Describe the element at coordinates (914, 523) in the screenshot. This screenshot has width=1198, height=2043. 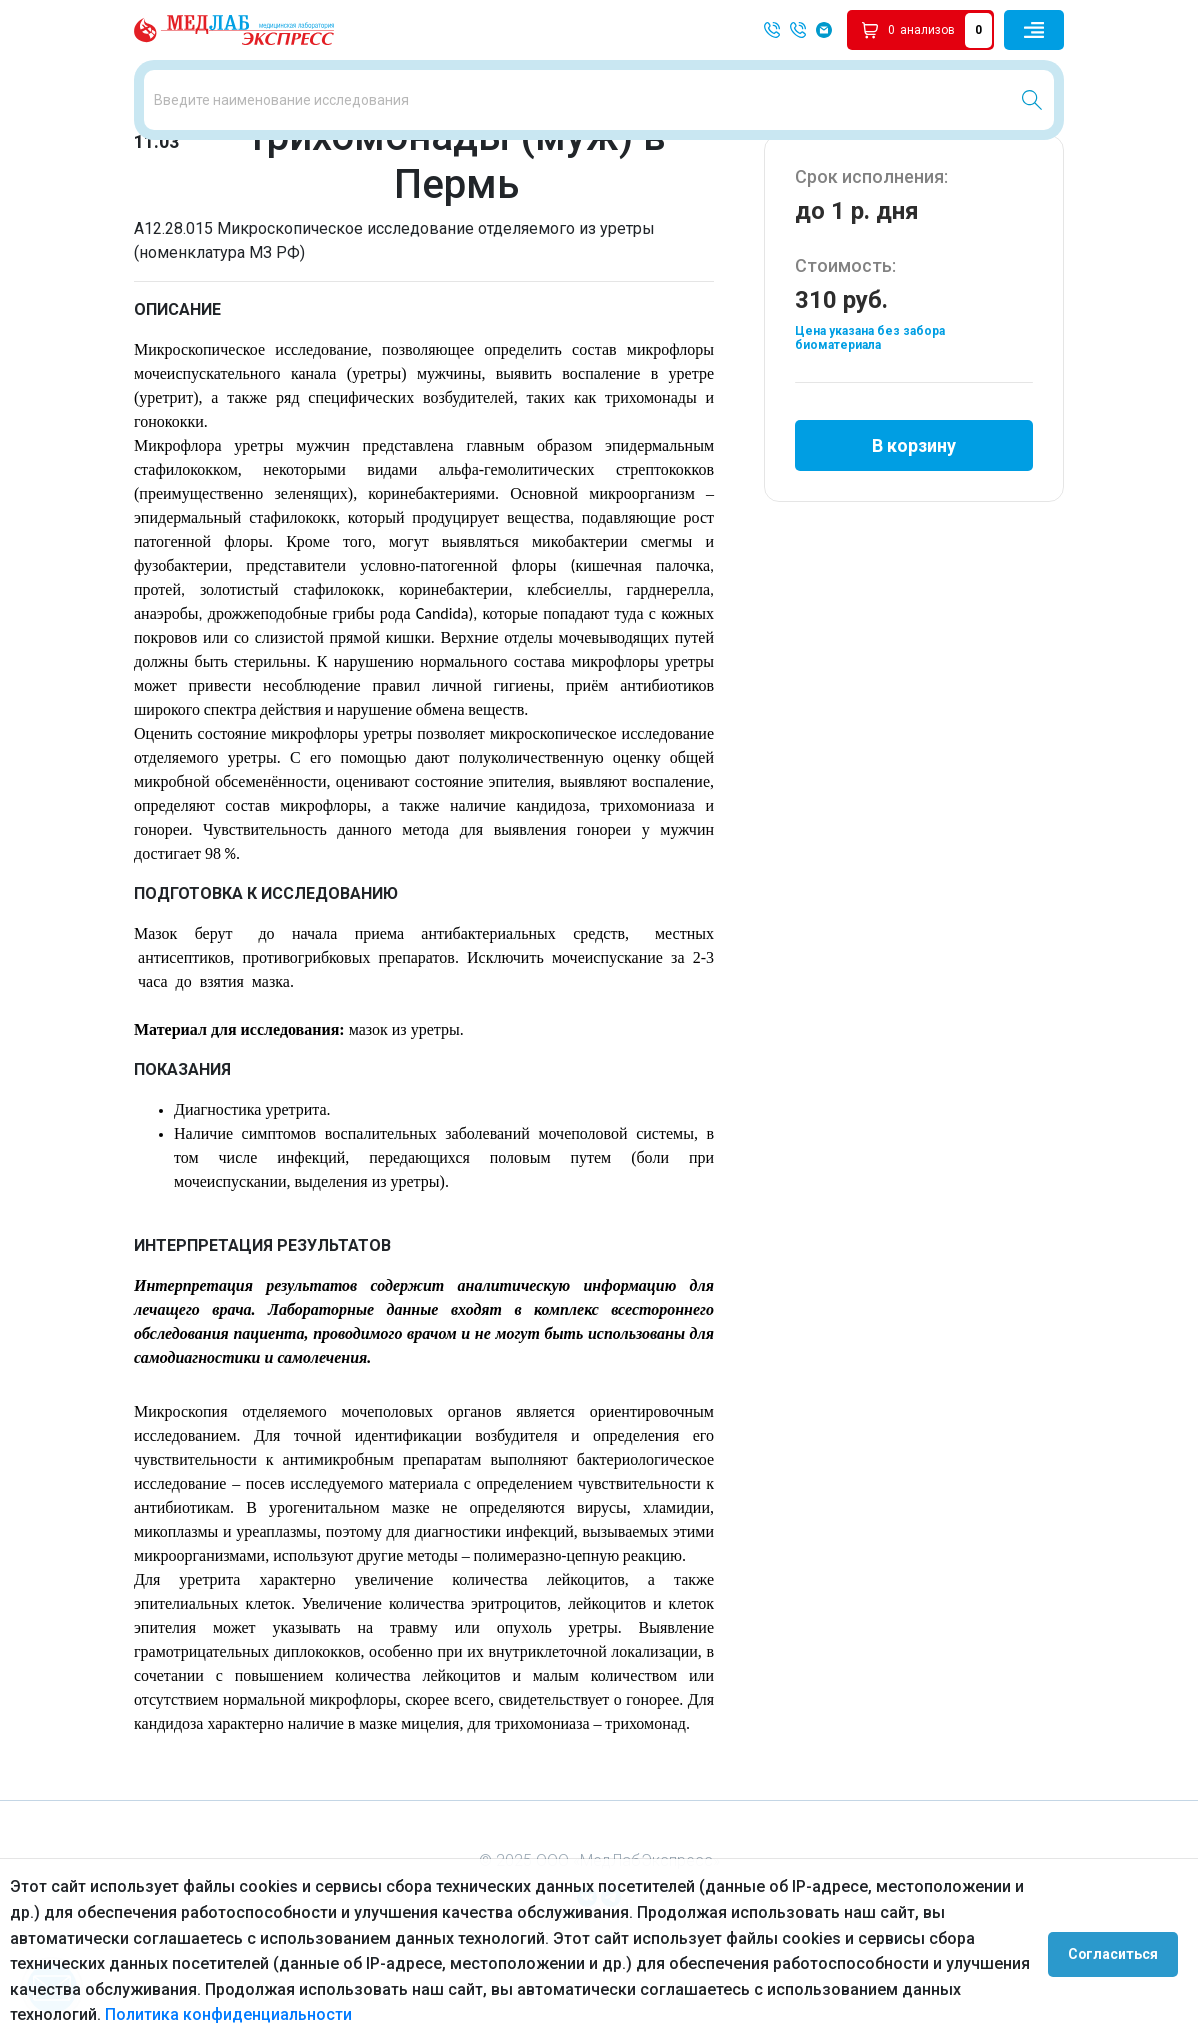
I see `В корзину` at that location.